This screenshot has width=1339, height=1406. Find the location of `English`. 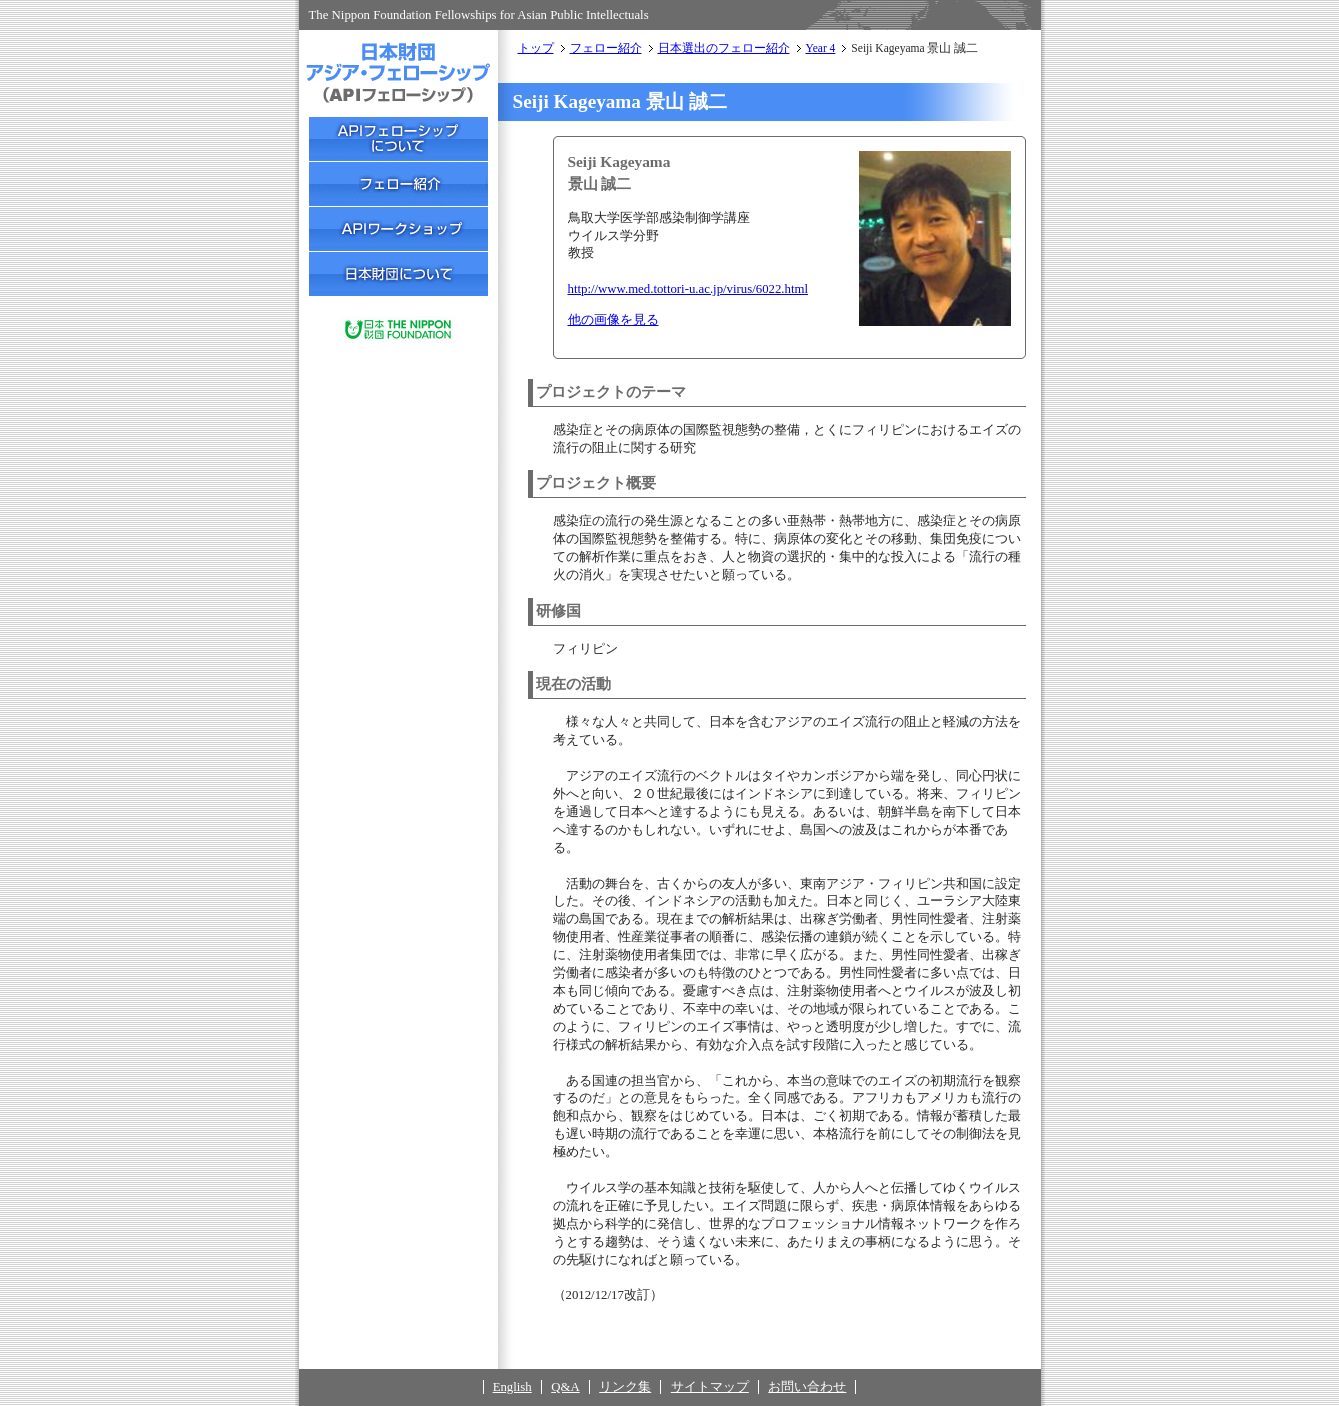

English is located at coordinates (512, 1387).